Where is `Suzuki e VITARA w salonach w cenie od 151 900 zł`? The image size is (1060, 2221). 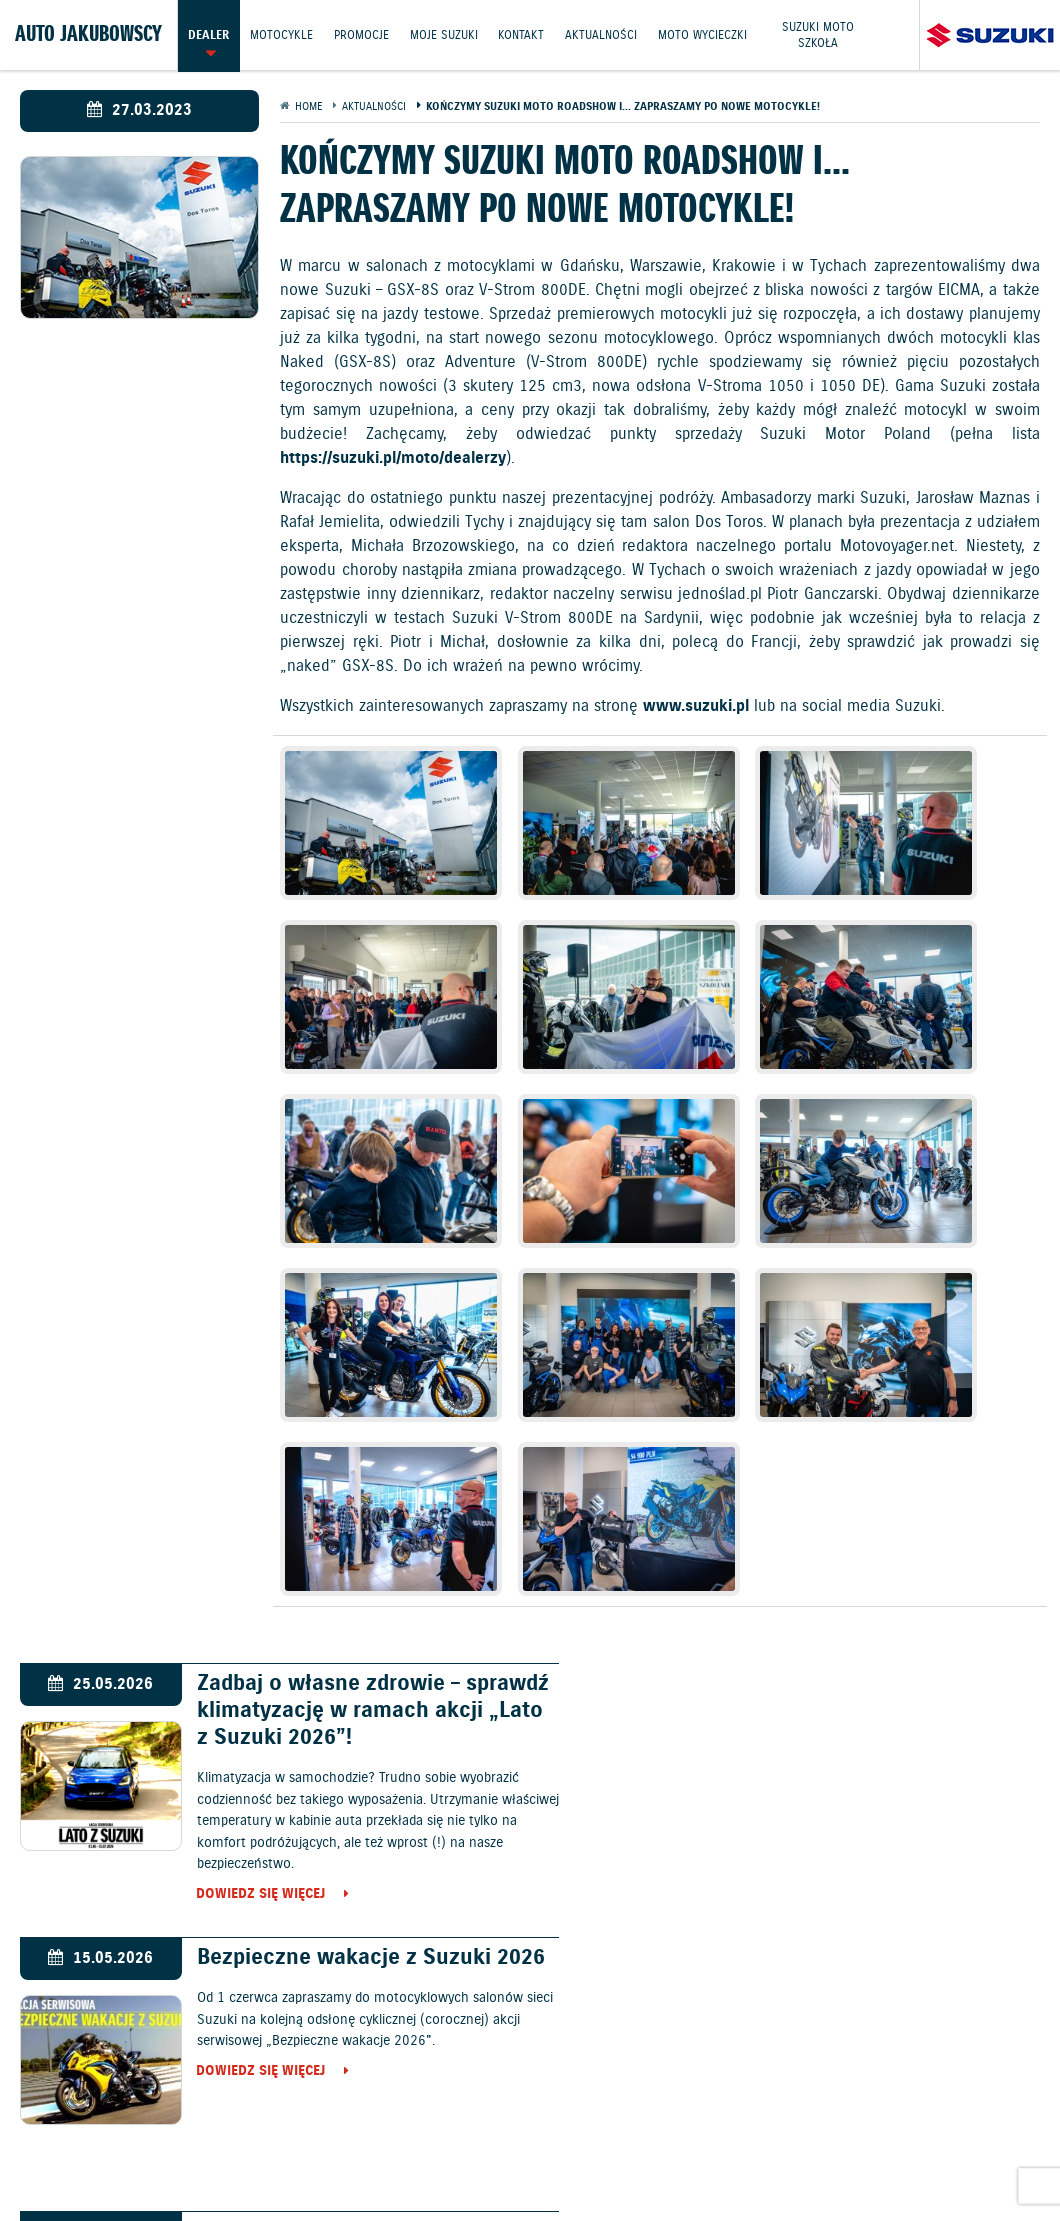
Suzuki e VITARA w salonach w cenie od 151 900 zł is located at coordinates (339, 1678).